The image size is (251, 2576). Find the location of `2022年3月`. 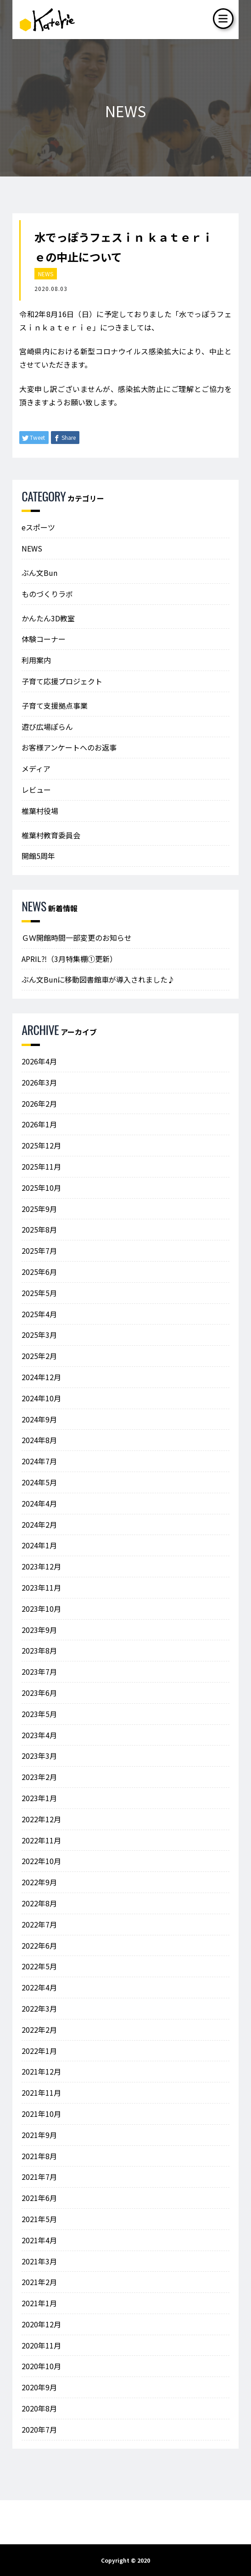

2022年3月 is located at coordinates (39, 2008).